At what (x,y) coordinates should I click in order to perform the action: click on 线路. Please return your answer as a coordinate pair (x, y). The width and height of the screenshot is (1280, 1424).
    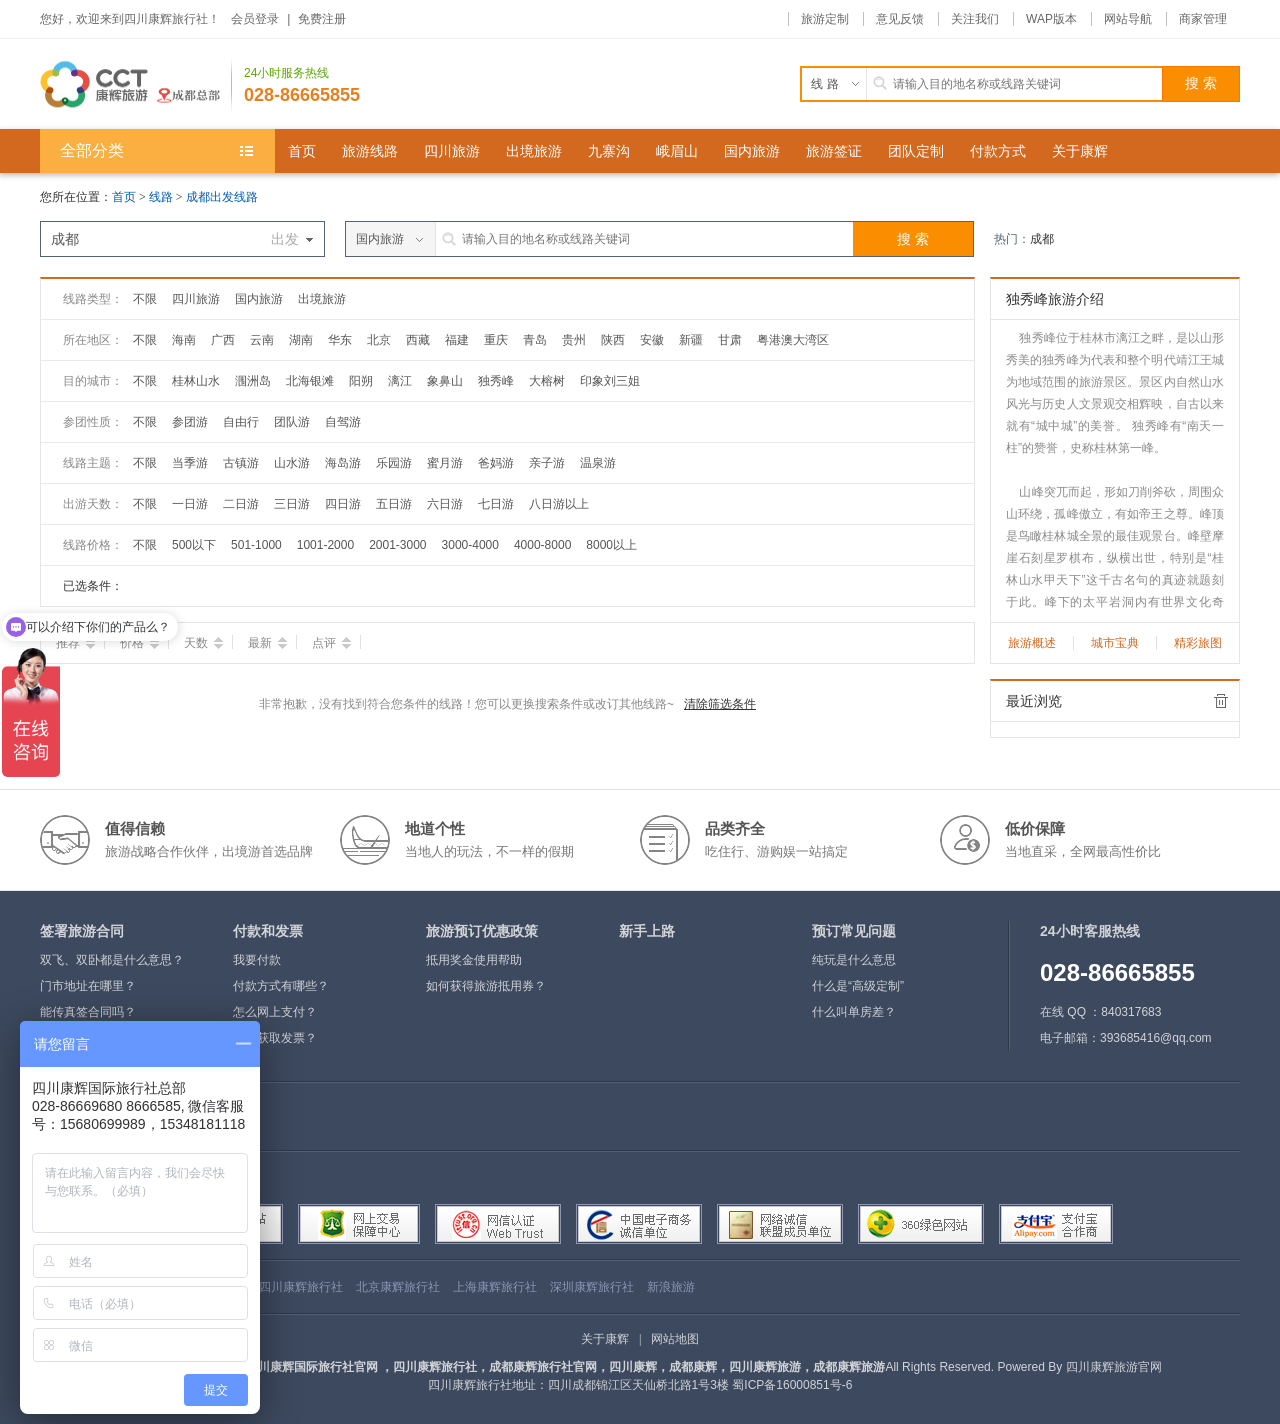
    Looking at the image, I should click on (162, 197).